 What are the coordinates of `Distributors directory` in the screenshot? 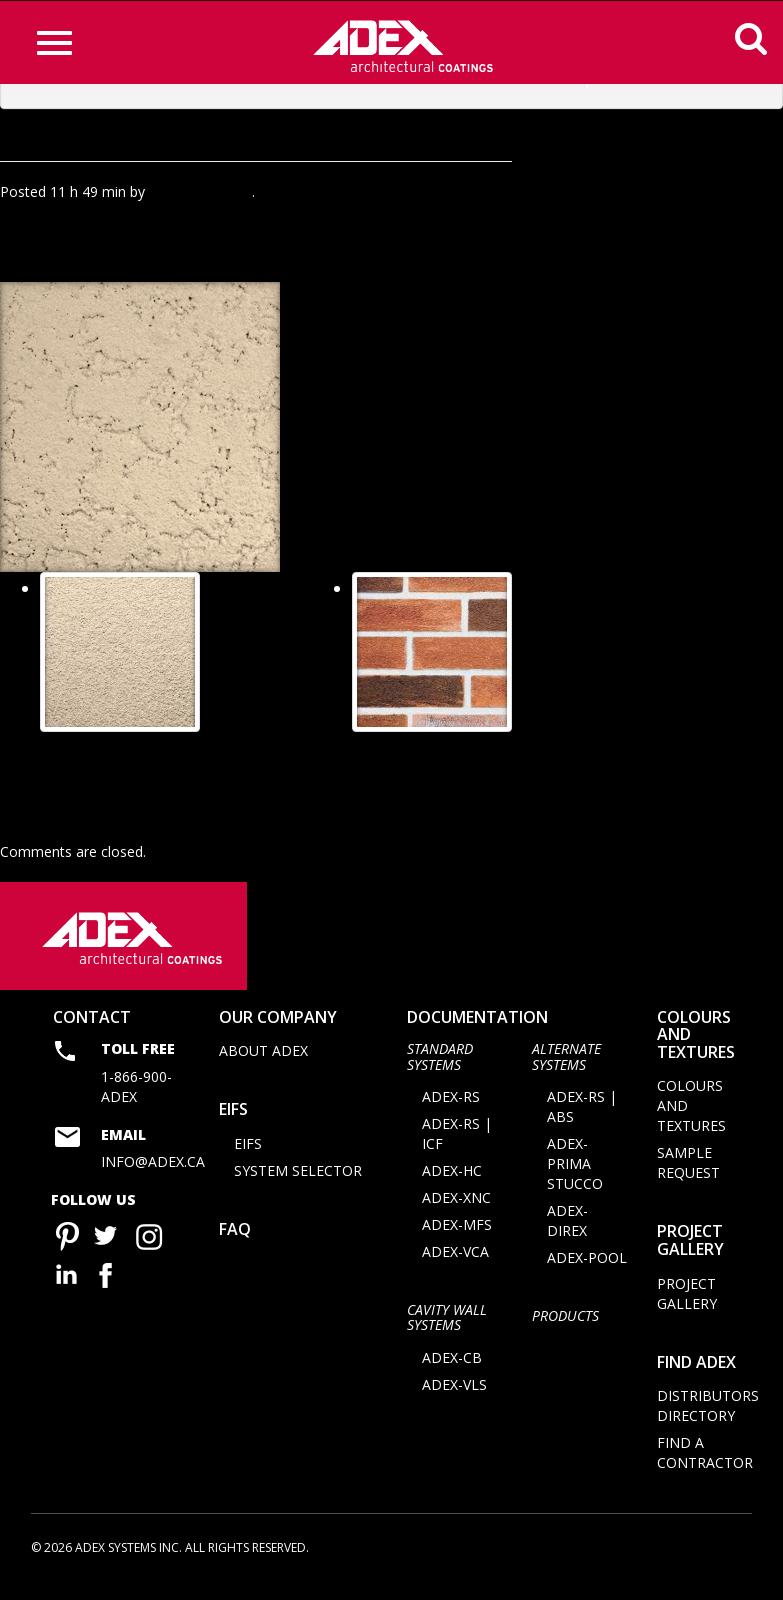 It's located at (708, 1419).